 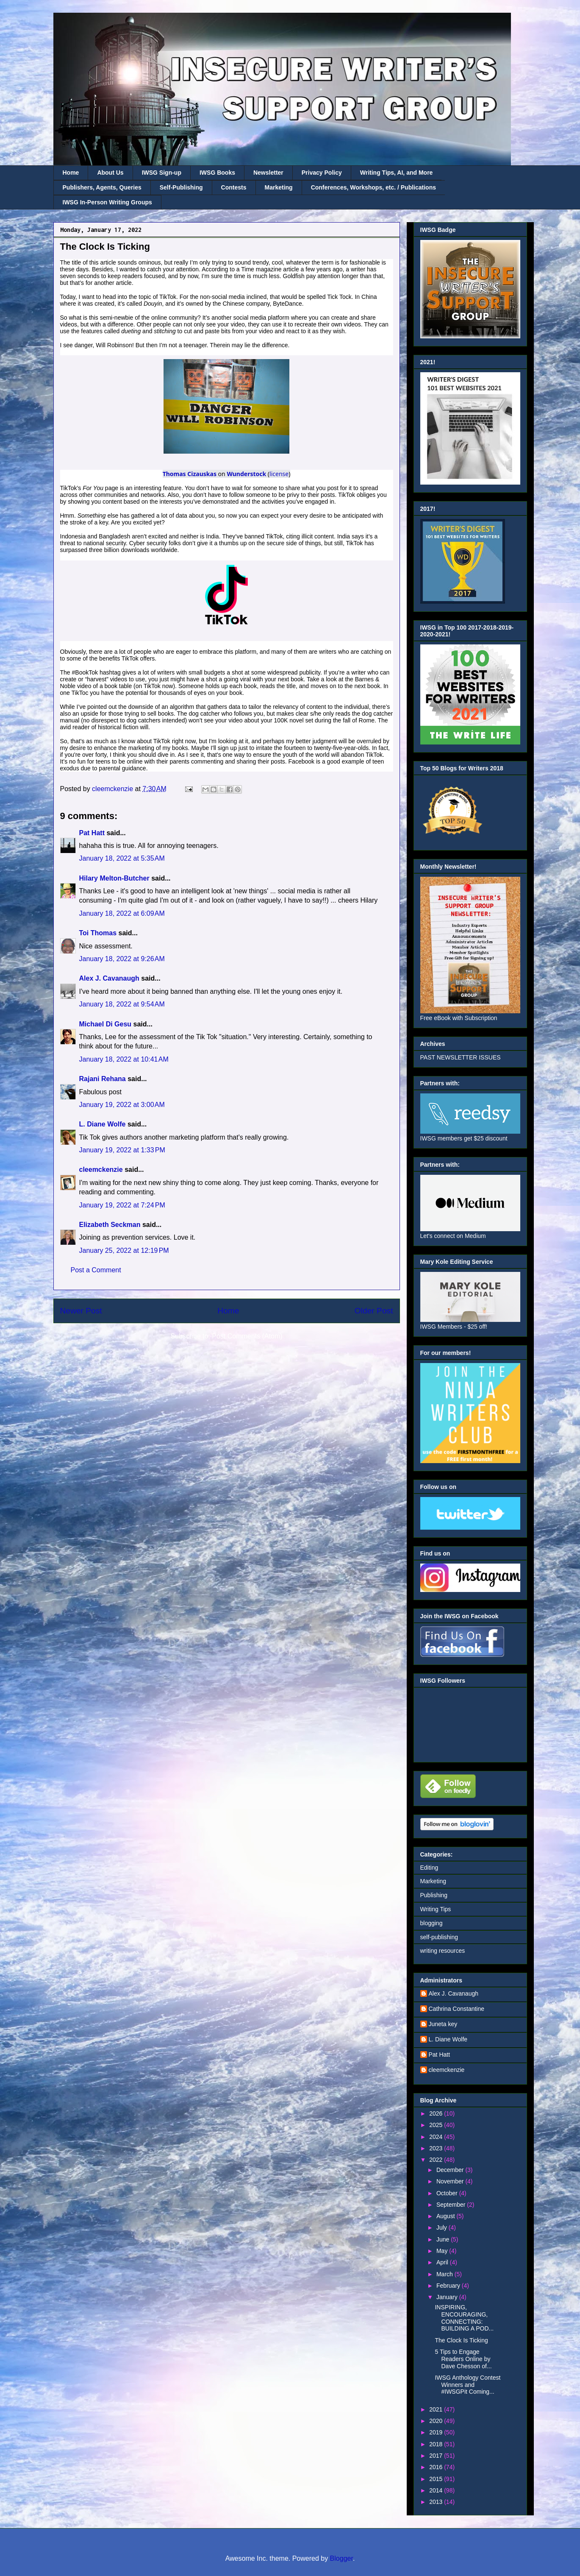 What do you see at coordinates (436, 2455) in the screenshot?
I see `2017` at bounding box center [436, 2455].